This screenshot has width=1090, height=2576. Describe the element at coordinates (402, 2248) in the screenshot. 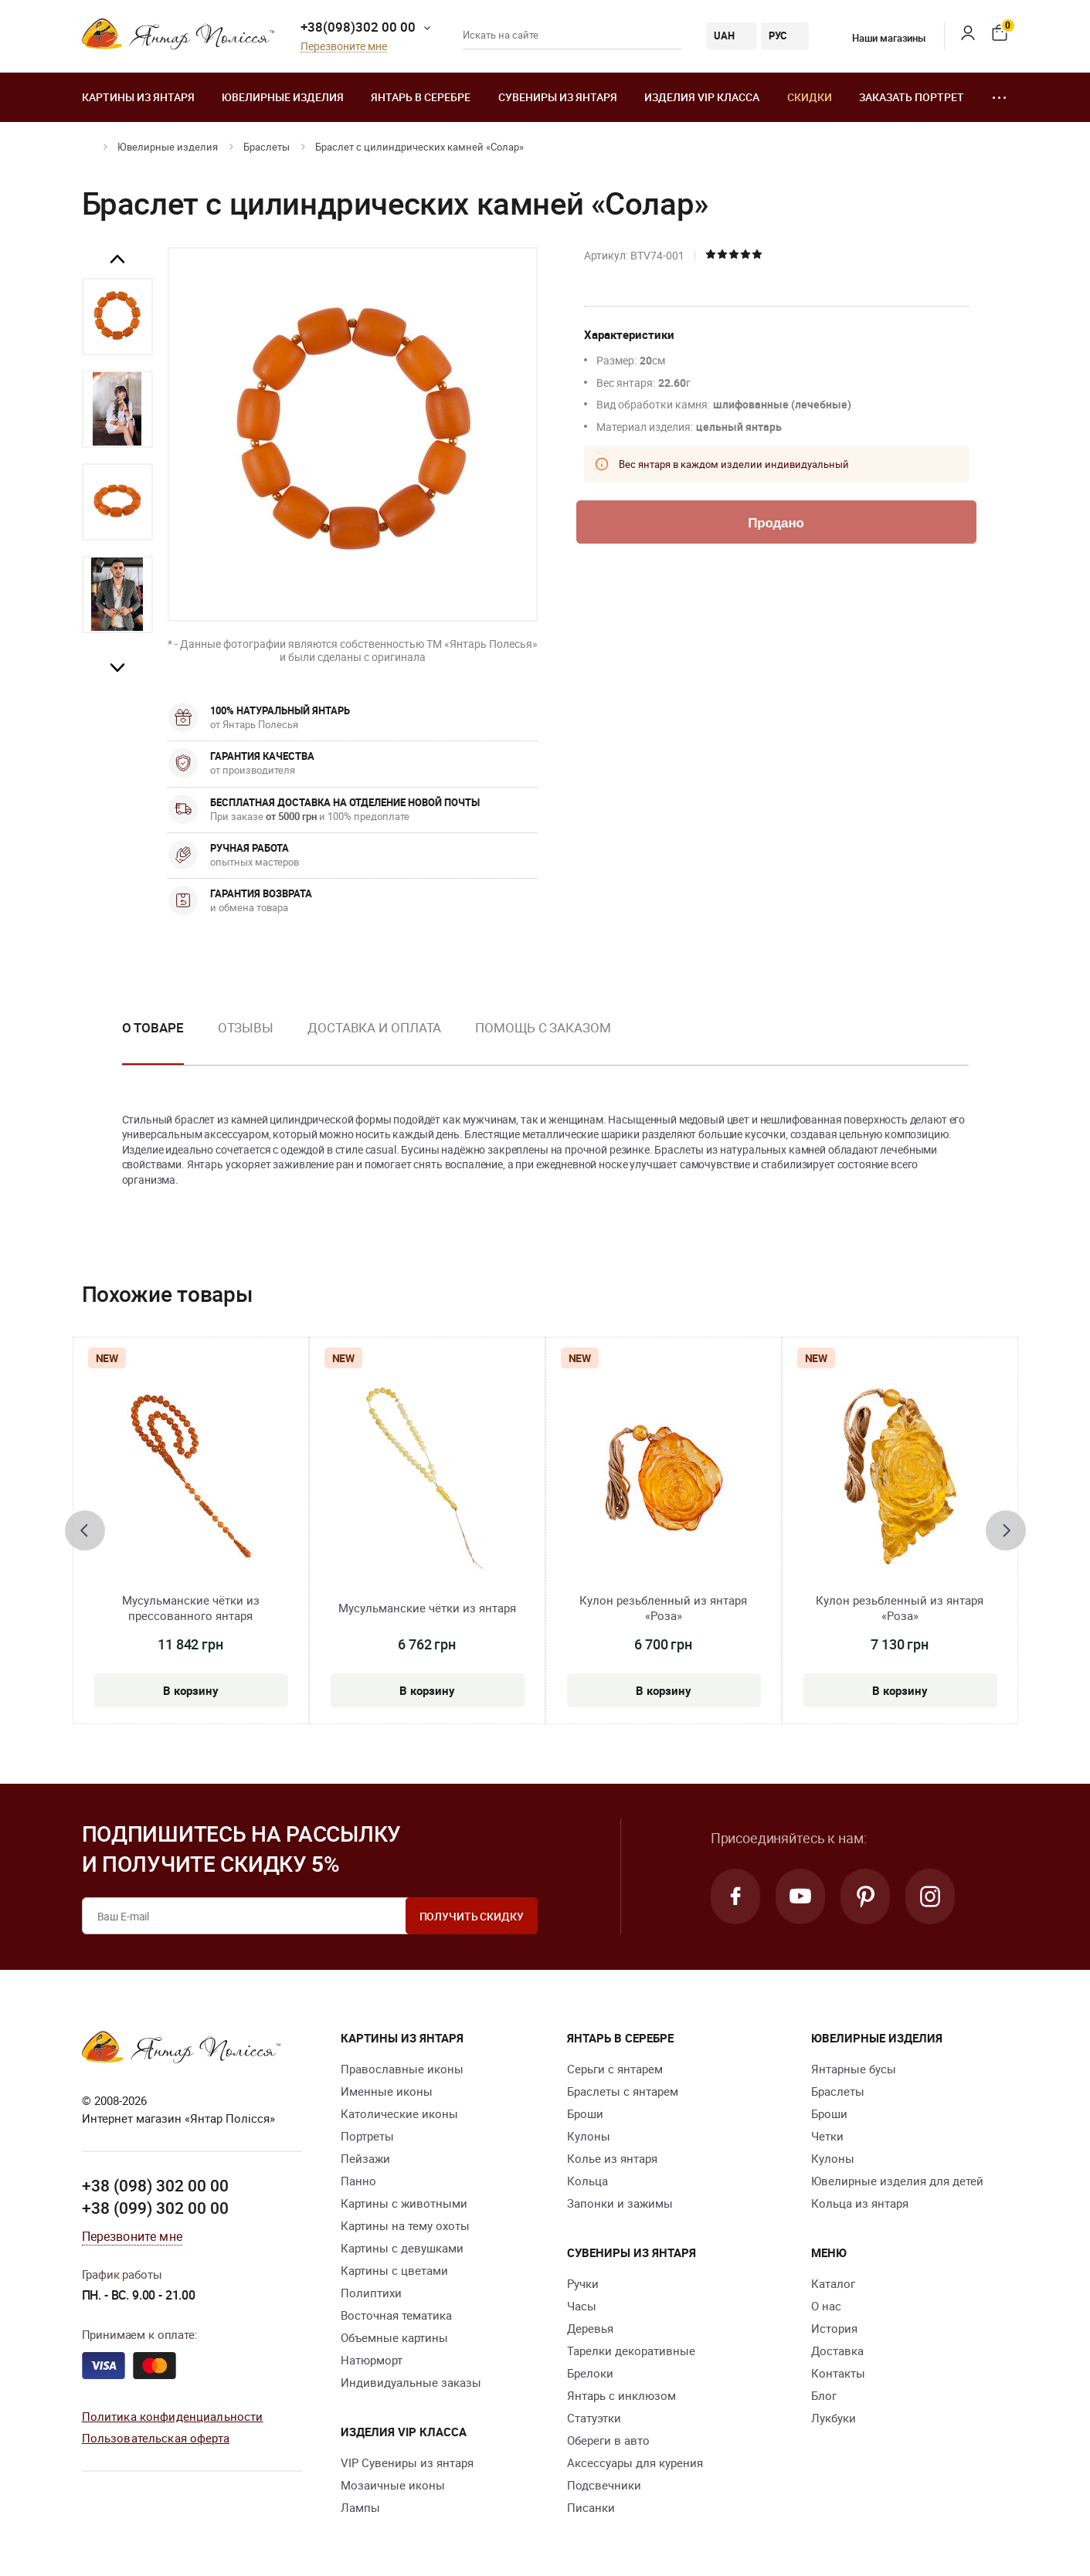

I see `Картины с девушками` at that location.